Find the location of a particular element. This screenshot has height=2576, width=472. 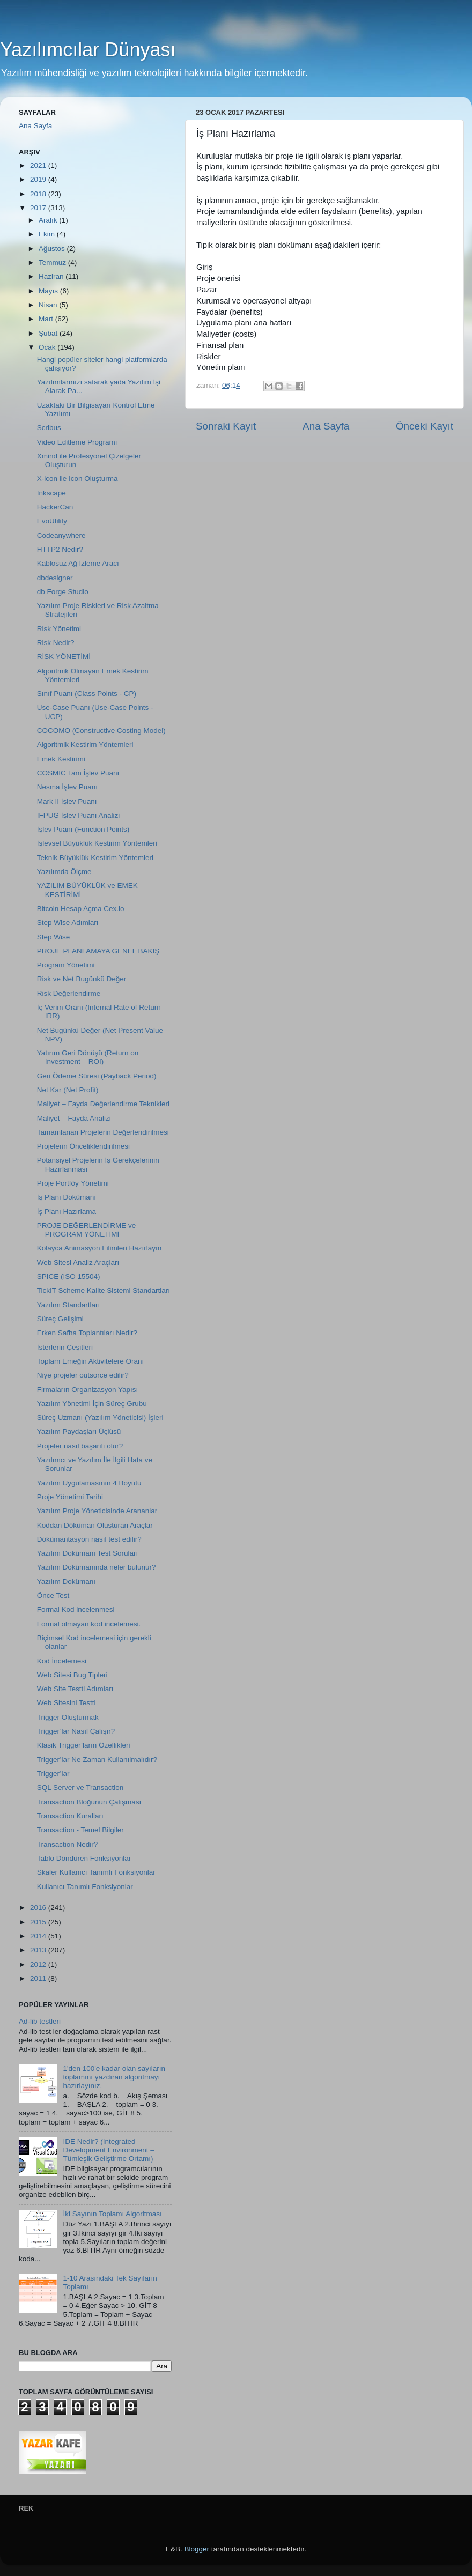

Nisan is located at coordinates (49, 305).